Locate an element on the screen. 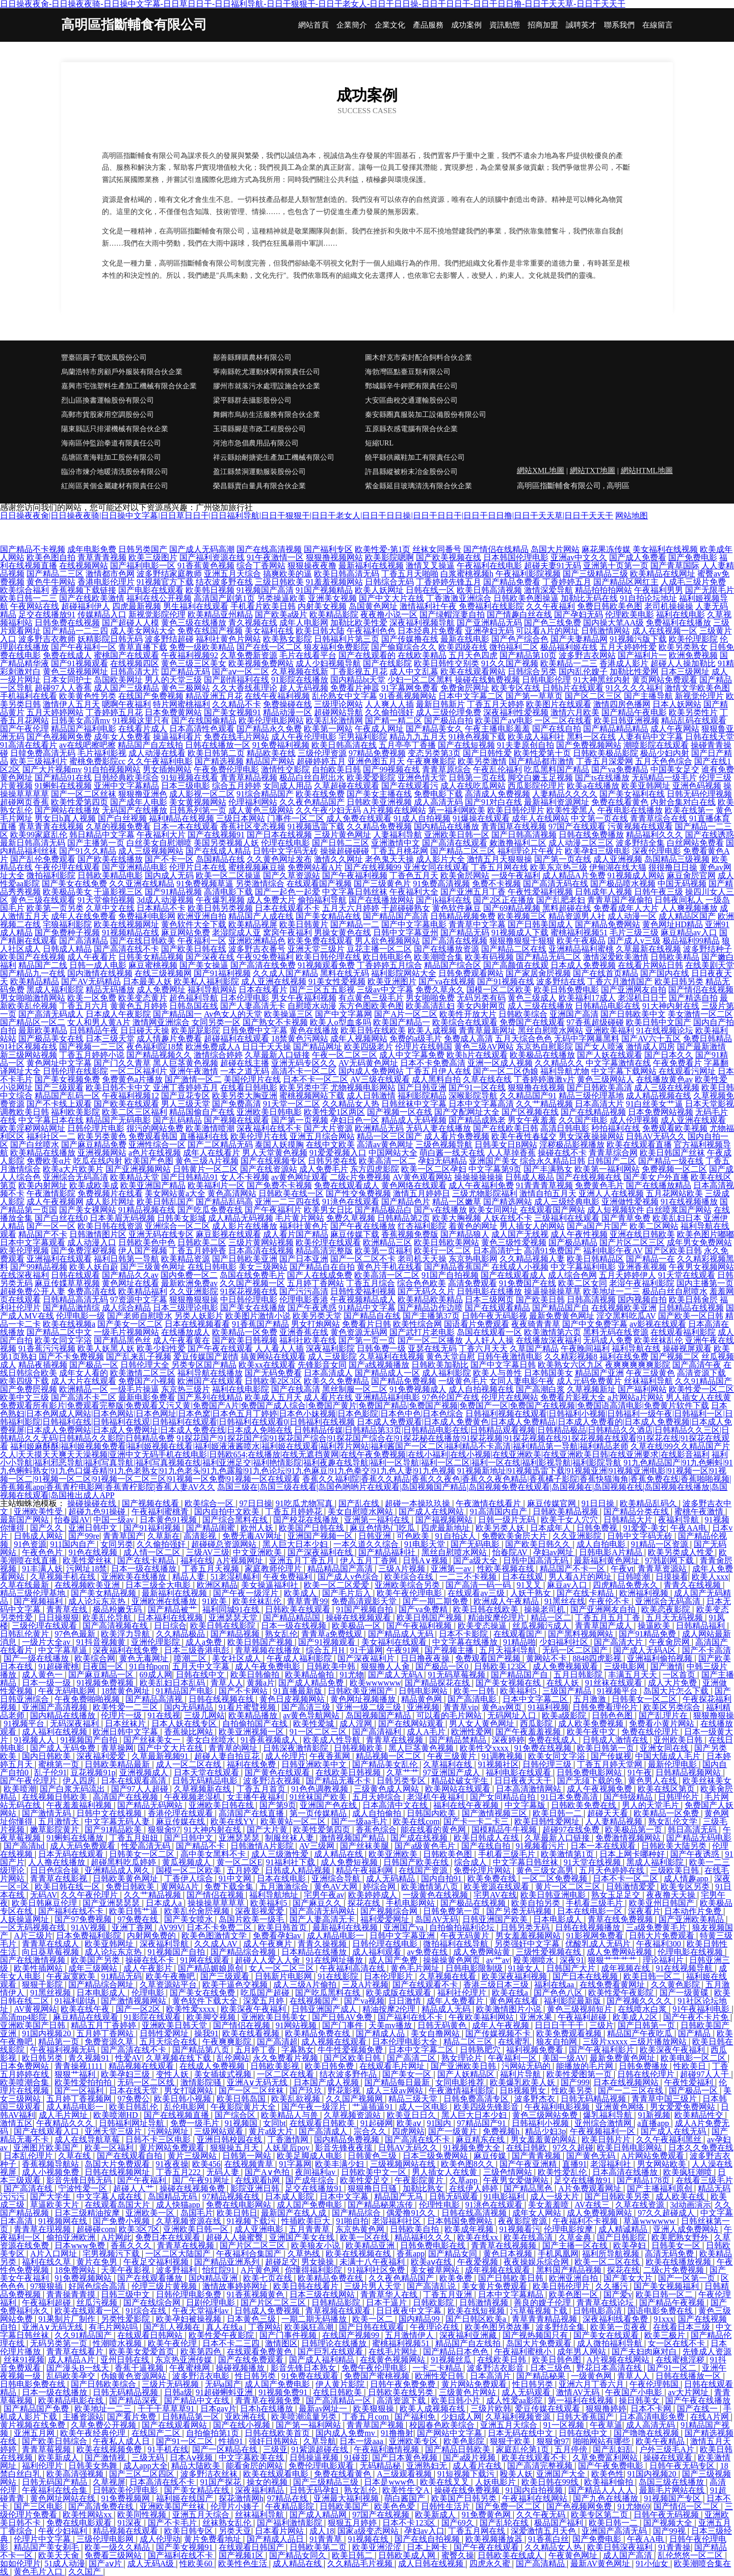 The image size is (734, 2576). 日韩美女一区 is located at coordinates (676, 2245).